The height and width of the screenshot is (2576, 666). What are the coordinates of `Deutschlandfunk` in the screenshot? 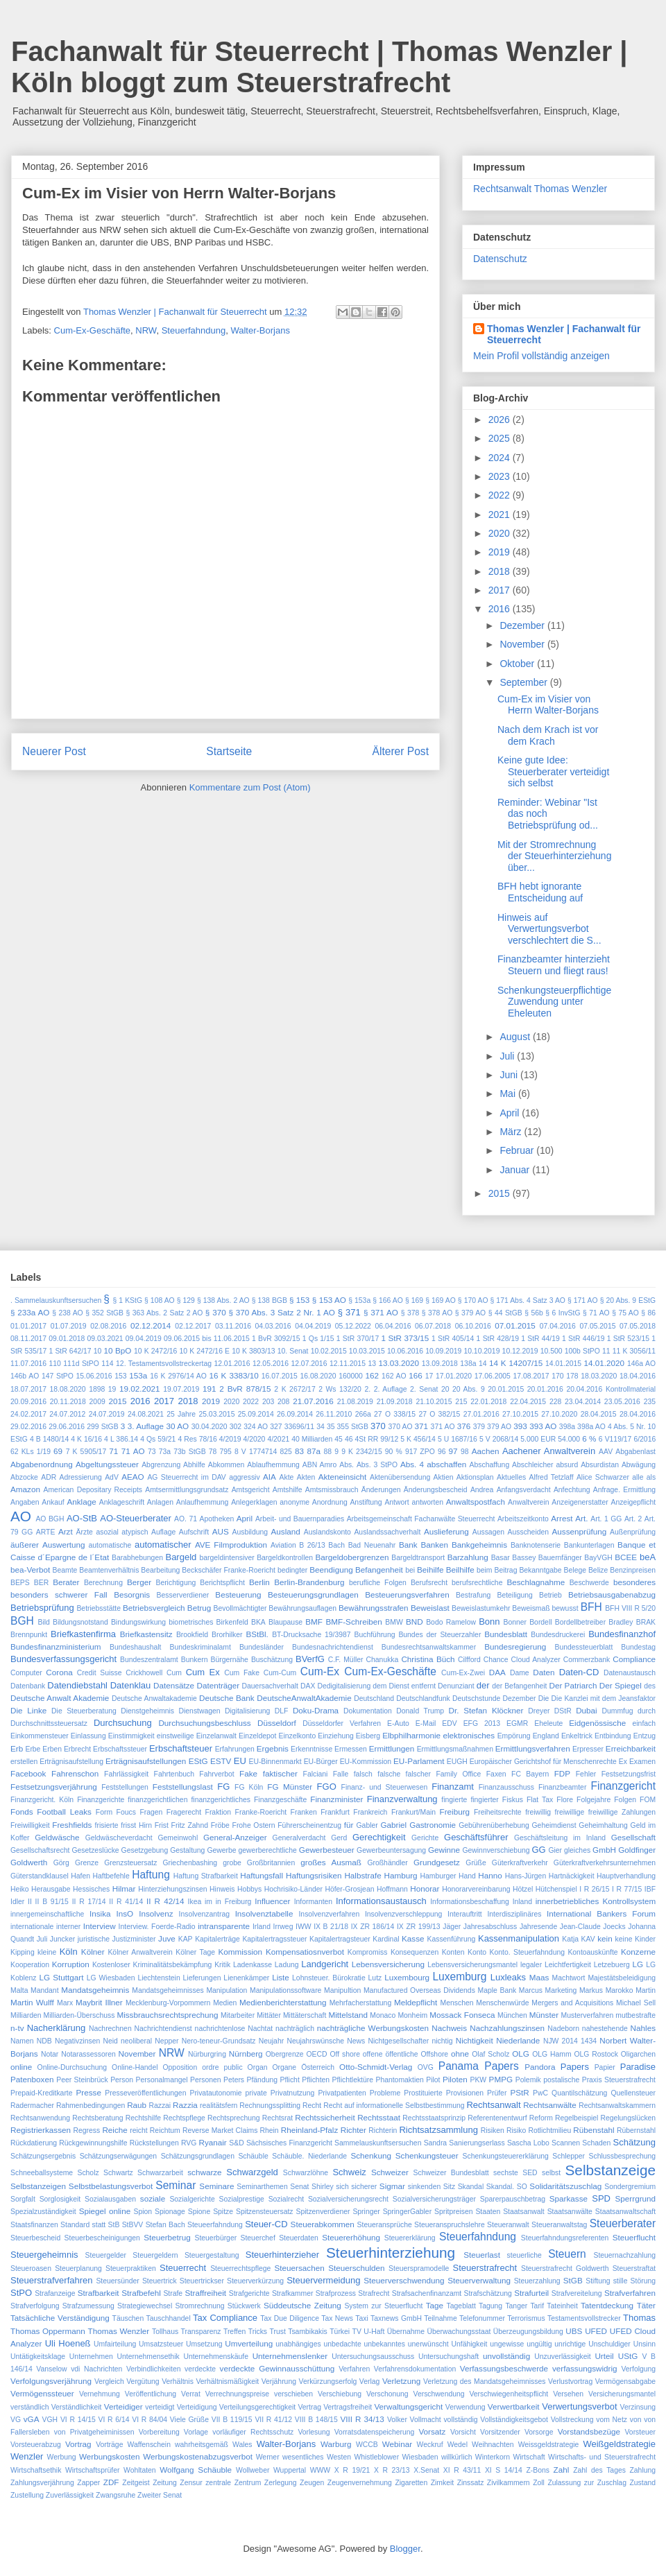 It's located at (423, 1698).